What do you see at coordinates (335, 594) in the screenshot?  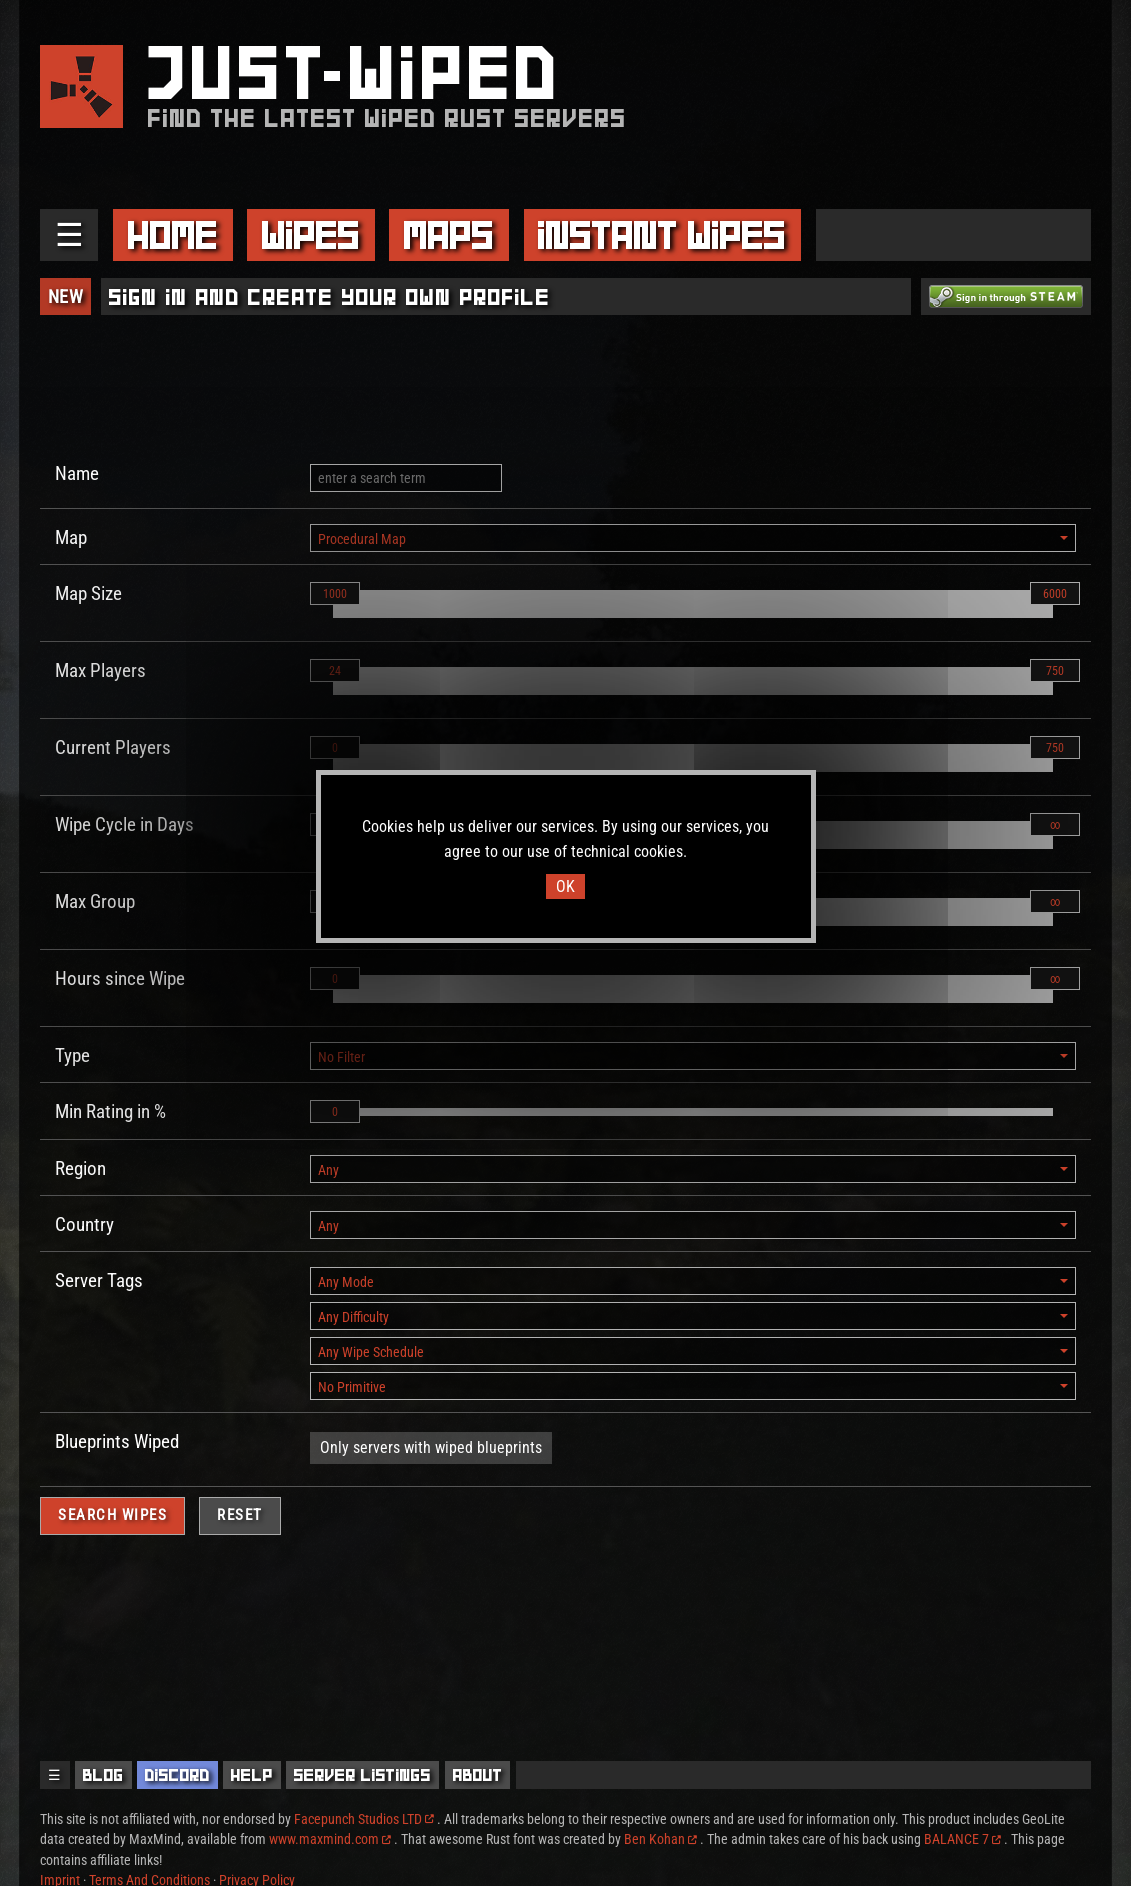 I see `1000` at bounding box center [335, 594].